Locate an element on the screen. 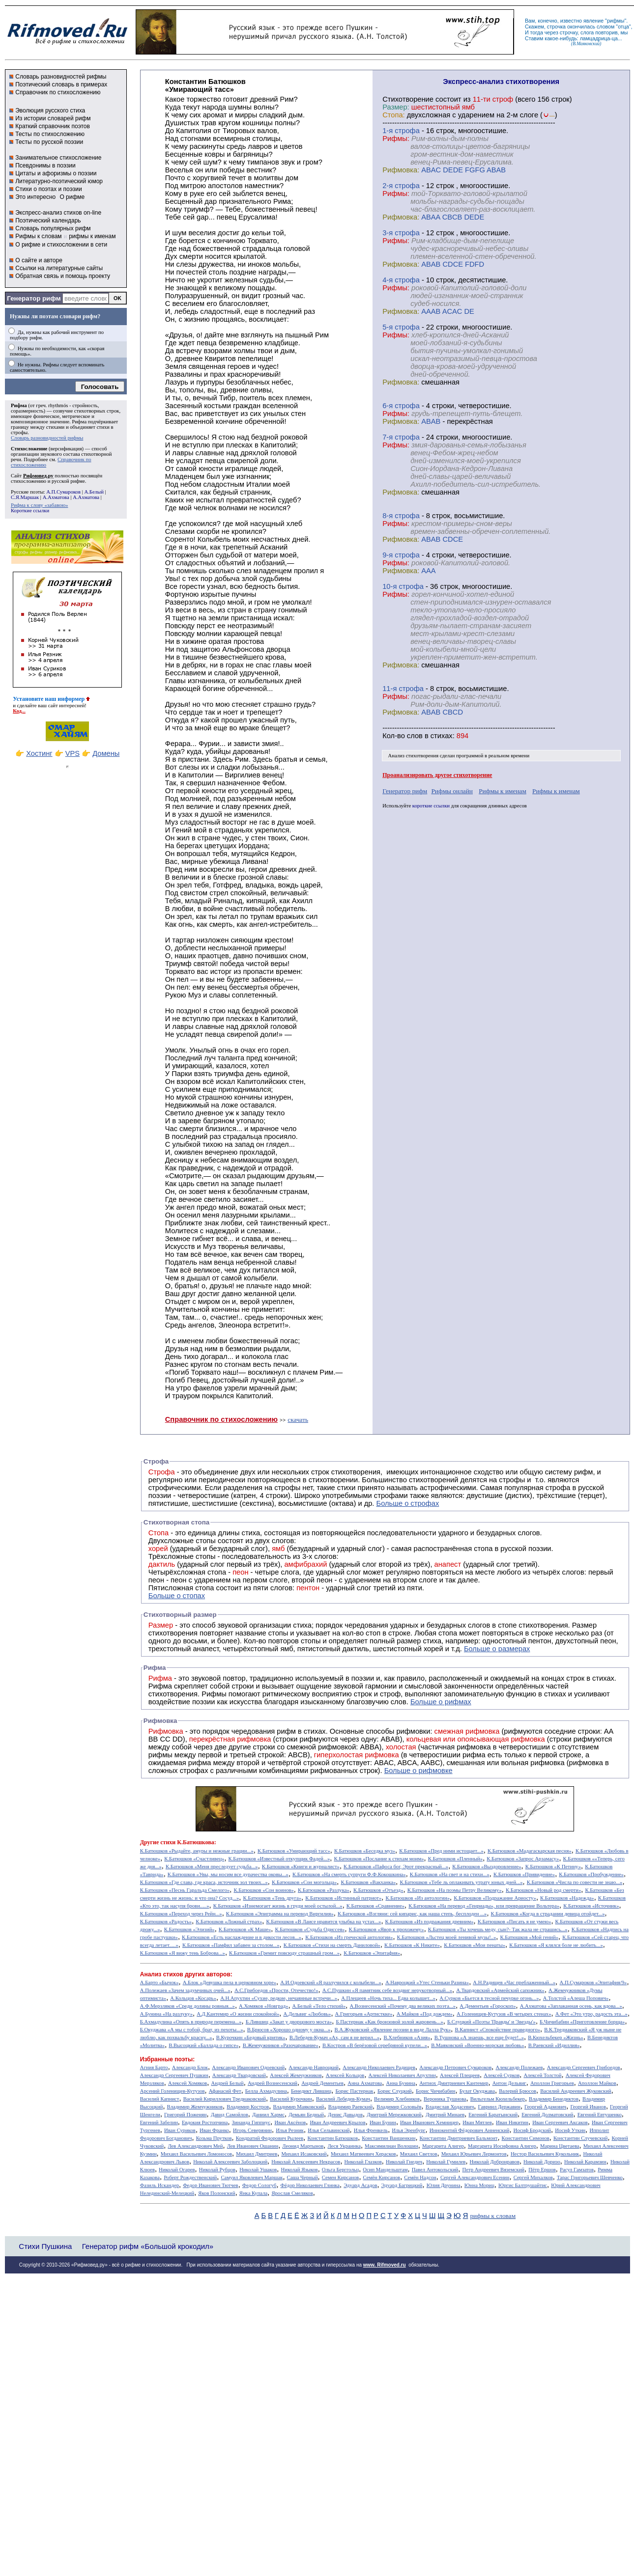 The image size is (634, 2576). Михаил Дмитриев is located at coordinates (256, 2154).